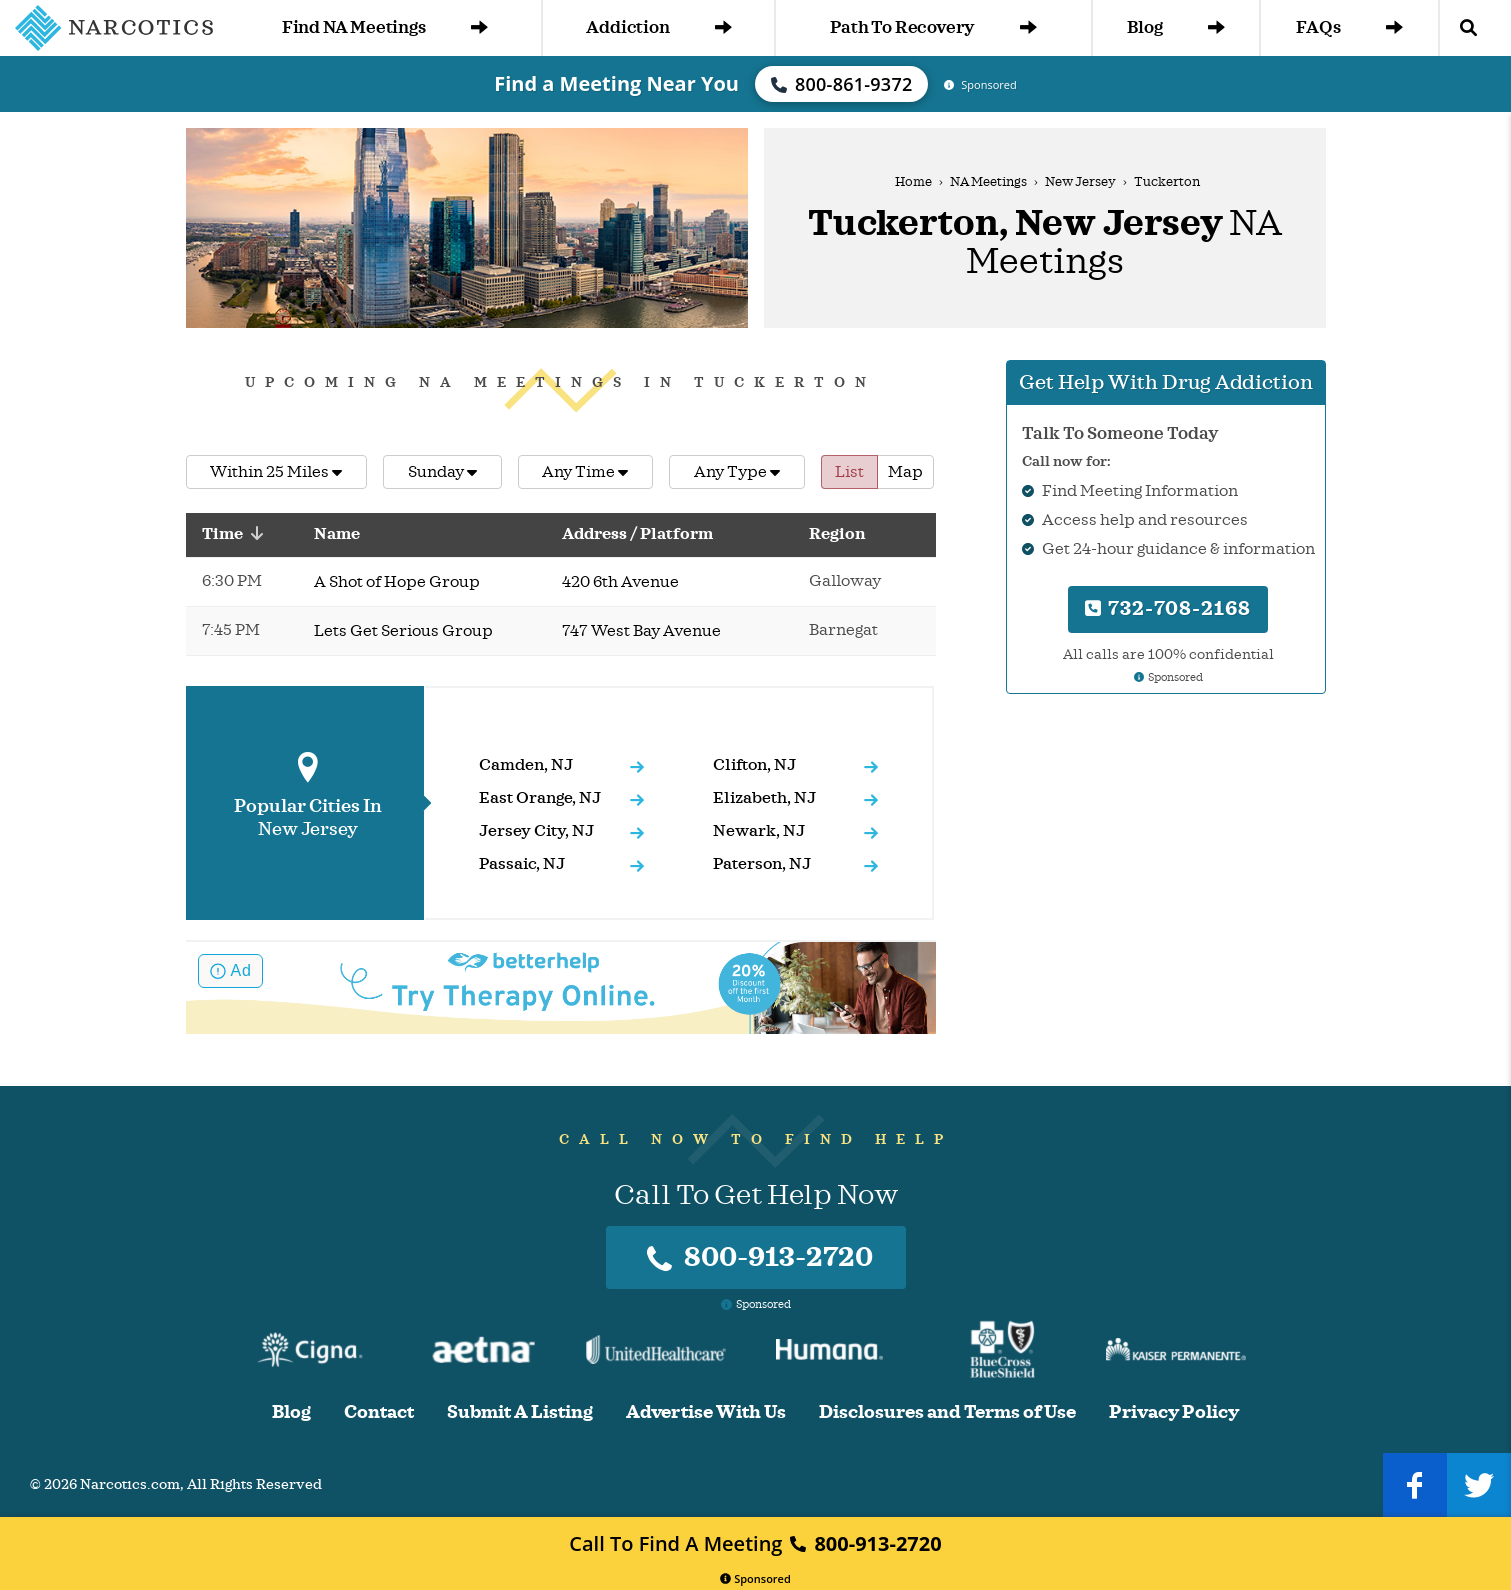  What do you see at coordinates (397, 582) in the screenshot?
I see `A Shot of Hope Group` at bounding box center [397, 582].